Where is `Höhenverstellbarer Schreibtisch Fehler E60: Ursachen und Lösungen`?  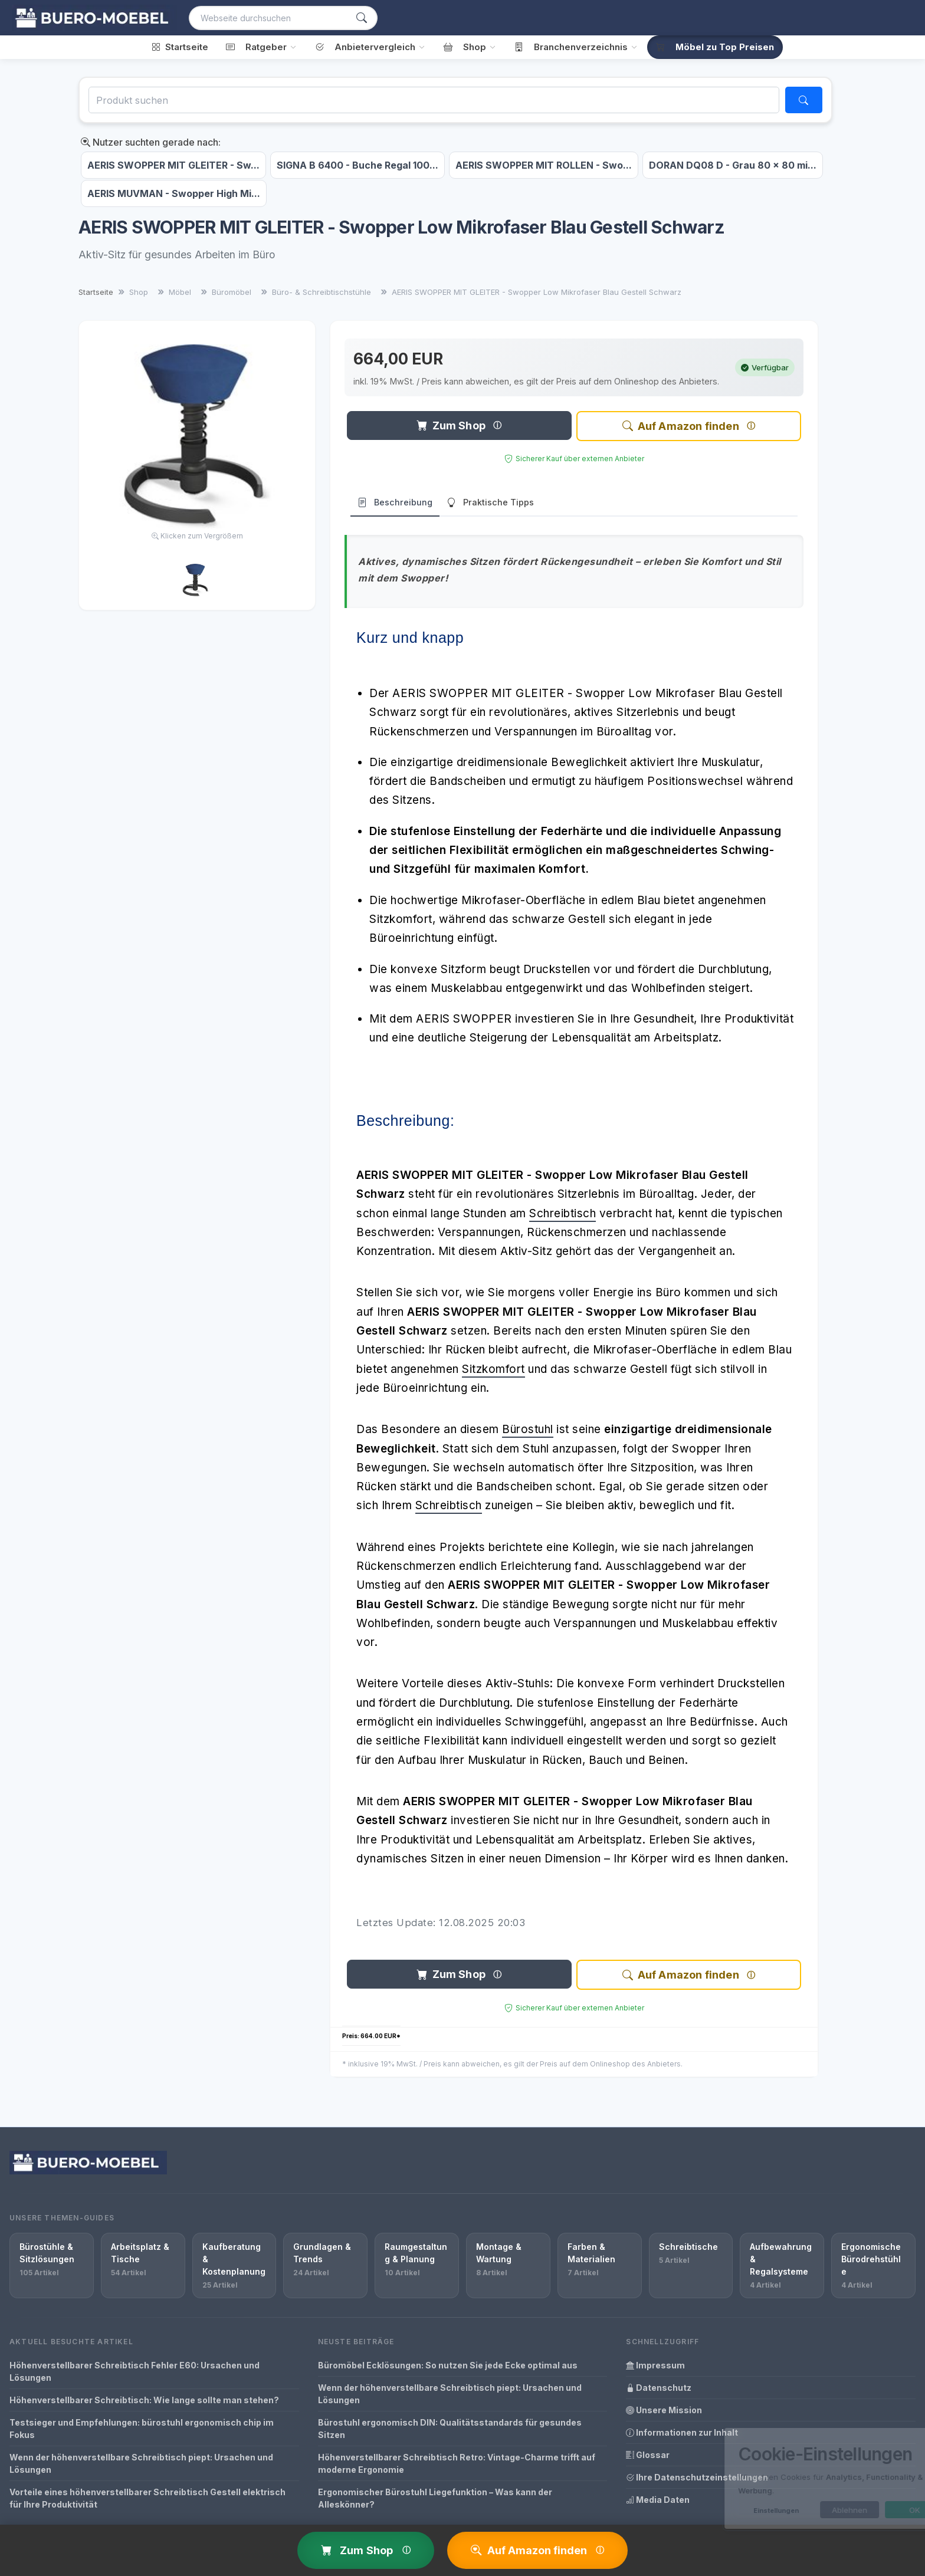 Höhenverstellbarer Schreibtisch Fehler E60: Ursachen und Lösungen is located at coordinates (134, 2371).